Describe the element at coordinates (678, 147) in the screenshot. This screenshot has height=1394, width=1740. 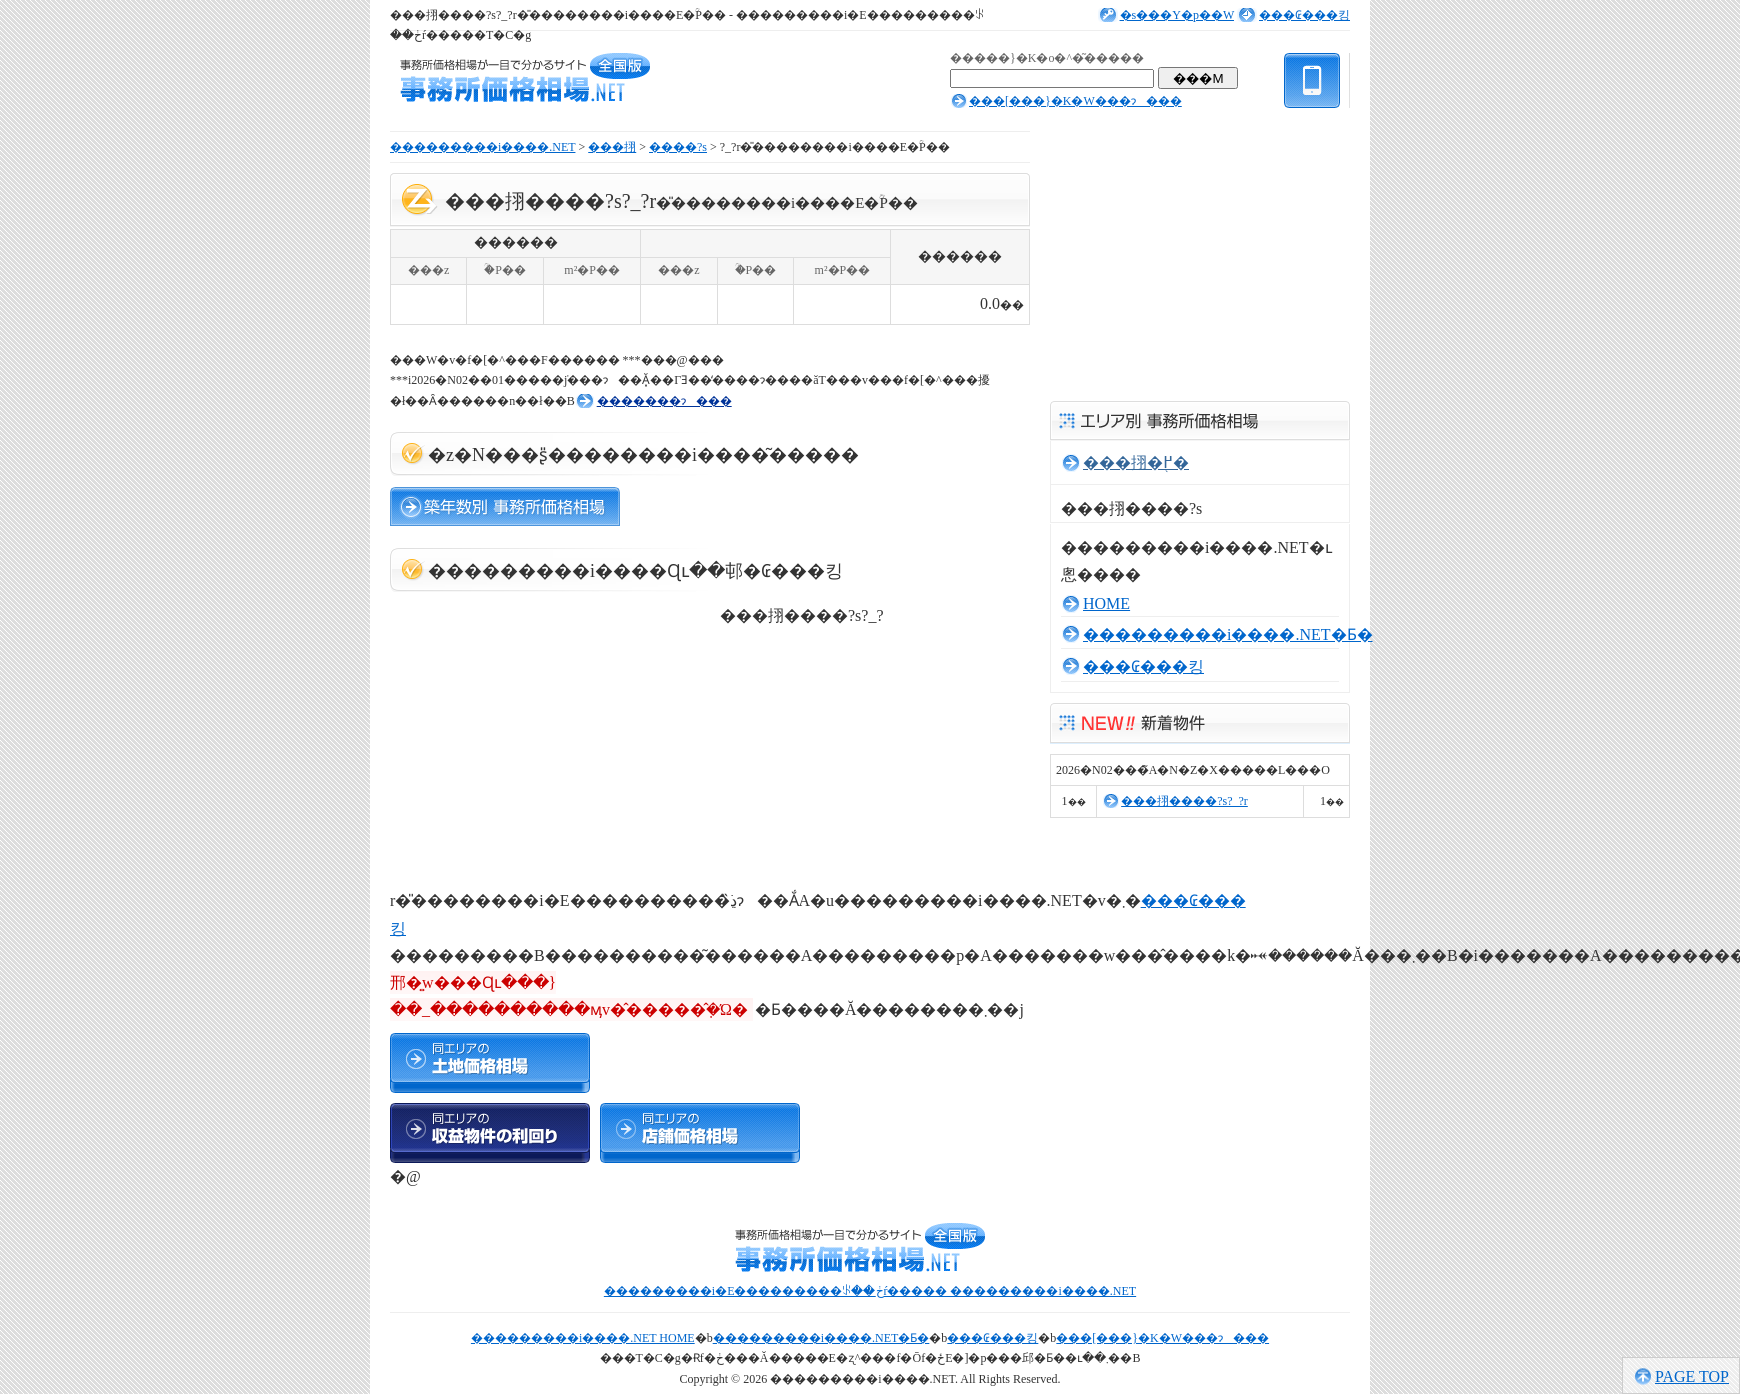
I see `����?s` at that location.